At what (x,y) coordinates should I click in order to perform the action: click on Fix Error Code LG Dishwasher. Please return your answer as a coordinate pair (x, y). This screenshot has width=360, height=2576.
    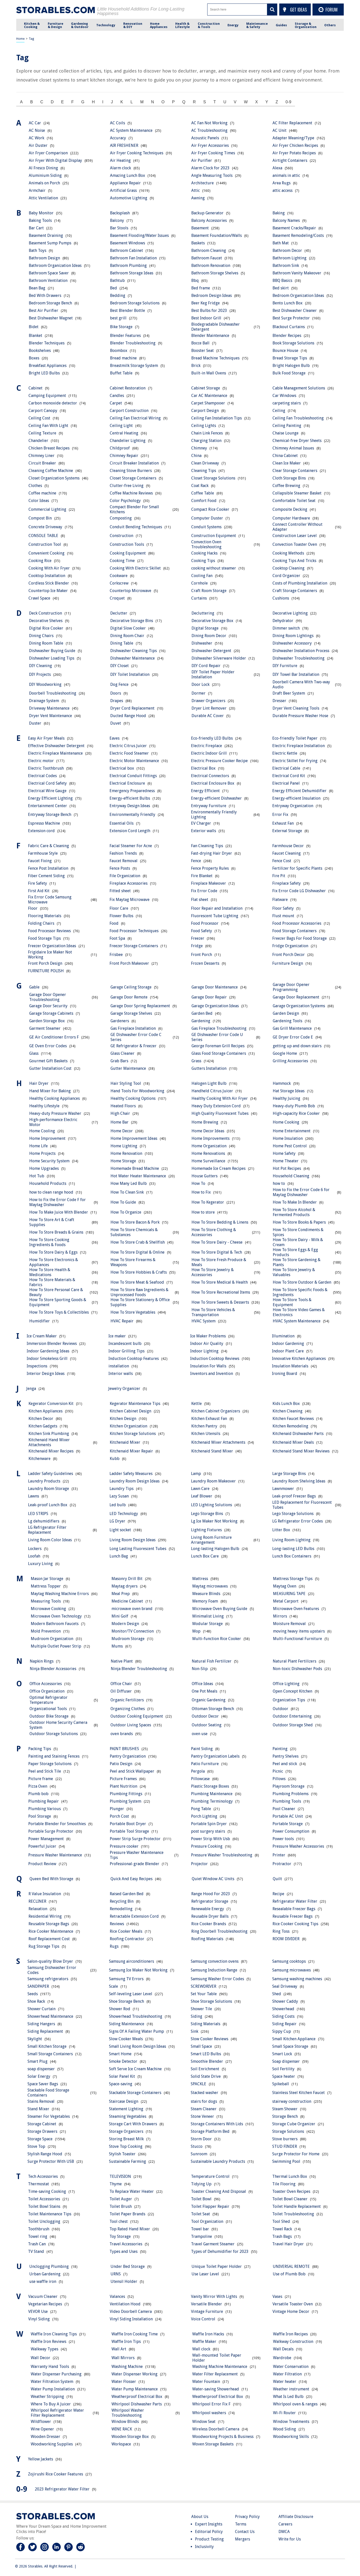
    Looking at the image, I should click on (299, 890).